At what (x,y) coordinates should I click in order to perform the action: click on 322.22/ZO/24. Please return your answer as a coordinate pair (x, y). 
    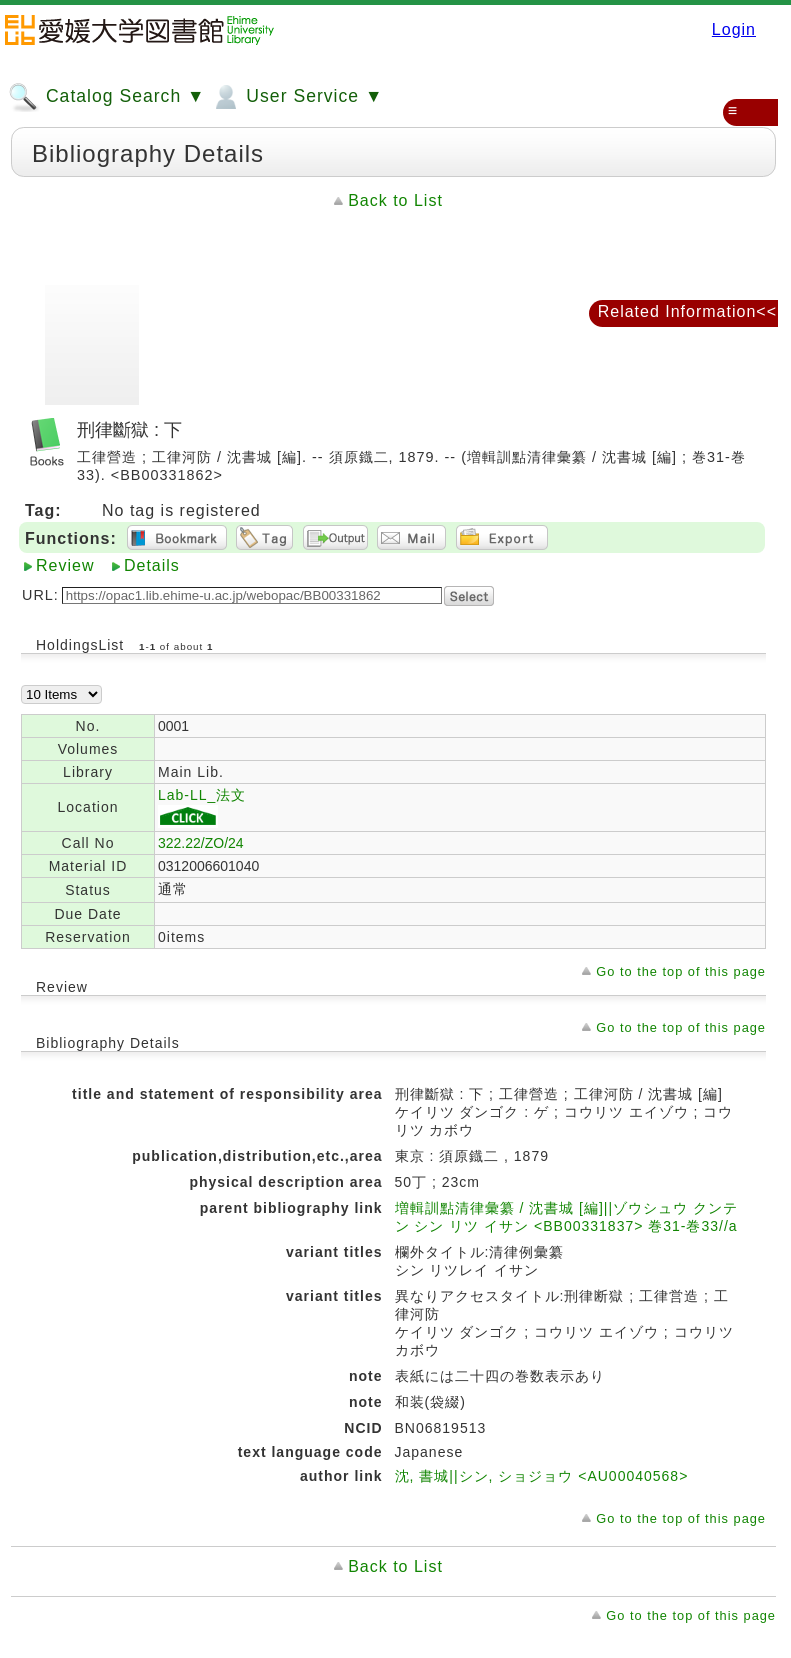
    Looking at the image, I should click on (201, 843).